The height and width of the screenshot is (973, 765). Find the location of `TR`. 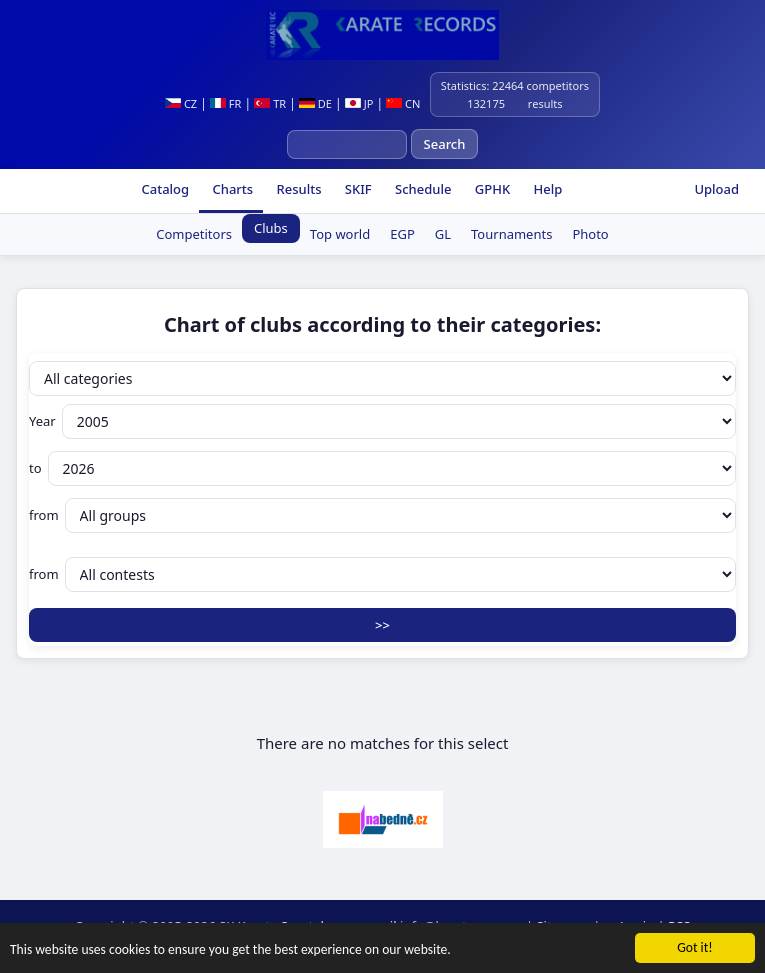

TR is located at coordinates (270, 103).